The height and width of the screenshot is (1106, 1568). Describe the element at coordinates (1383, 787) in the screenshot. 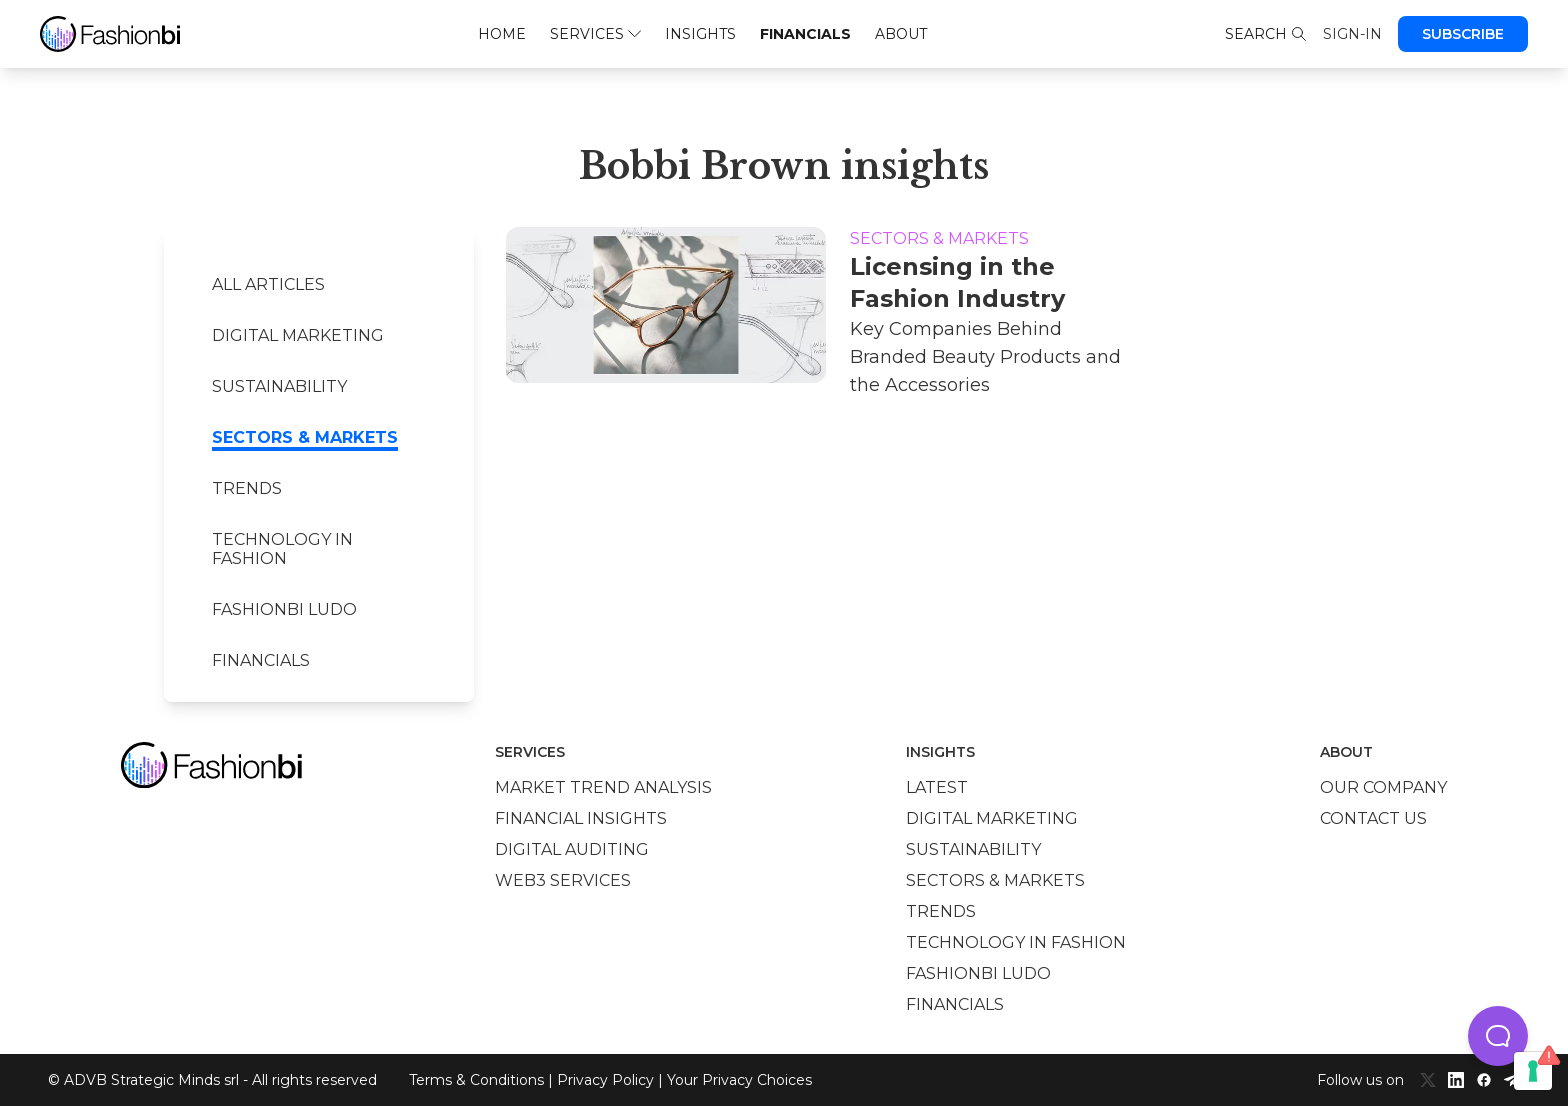

I see `Our company` at that location.